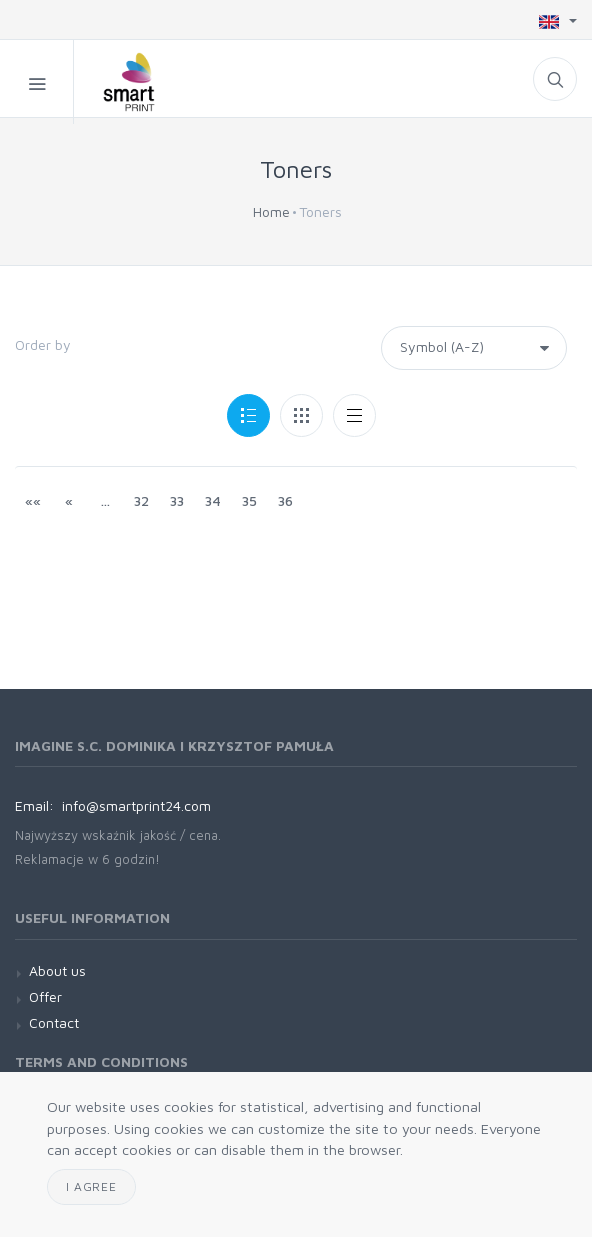 The width and height of the screenshot is (592, 1237). I want to click on Home, so click(271, 211).